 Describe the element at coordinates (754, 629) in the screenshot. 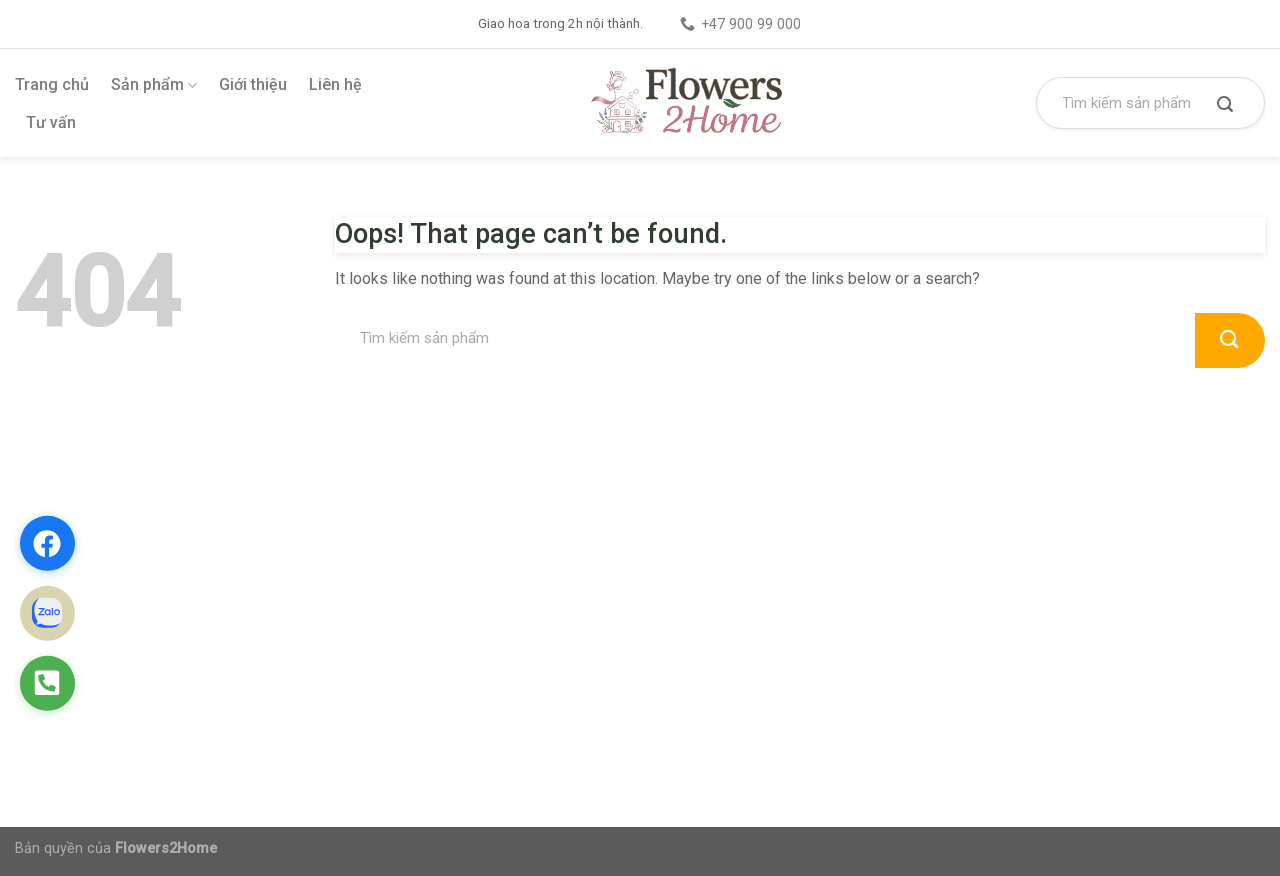

I see `Chính sách vận chuyển` at that location.